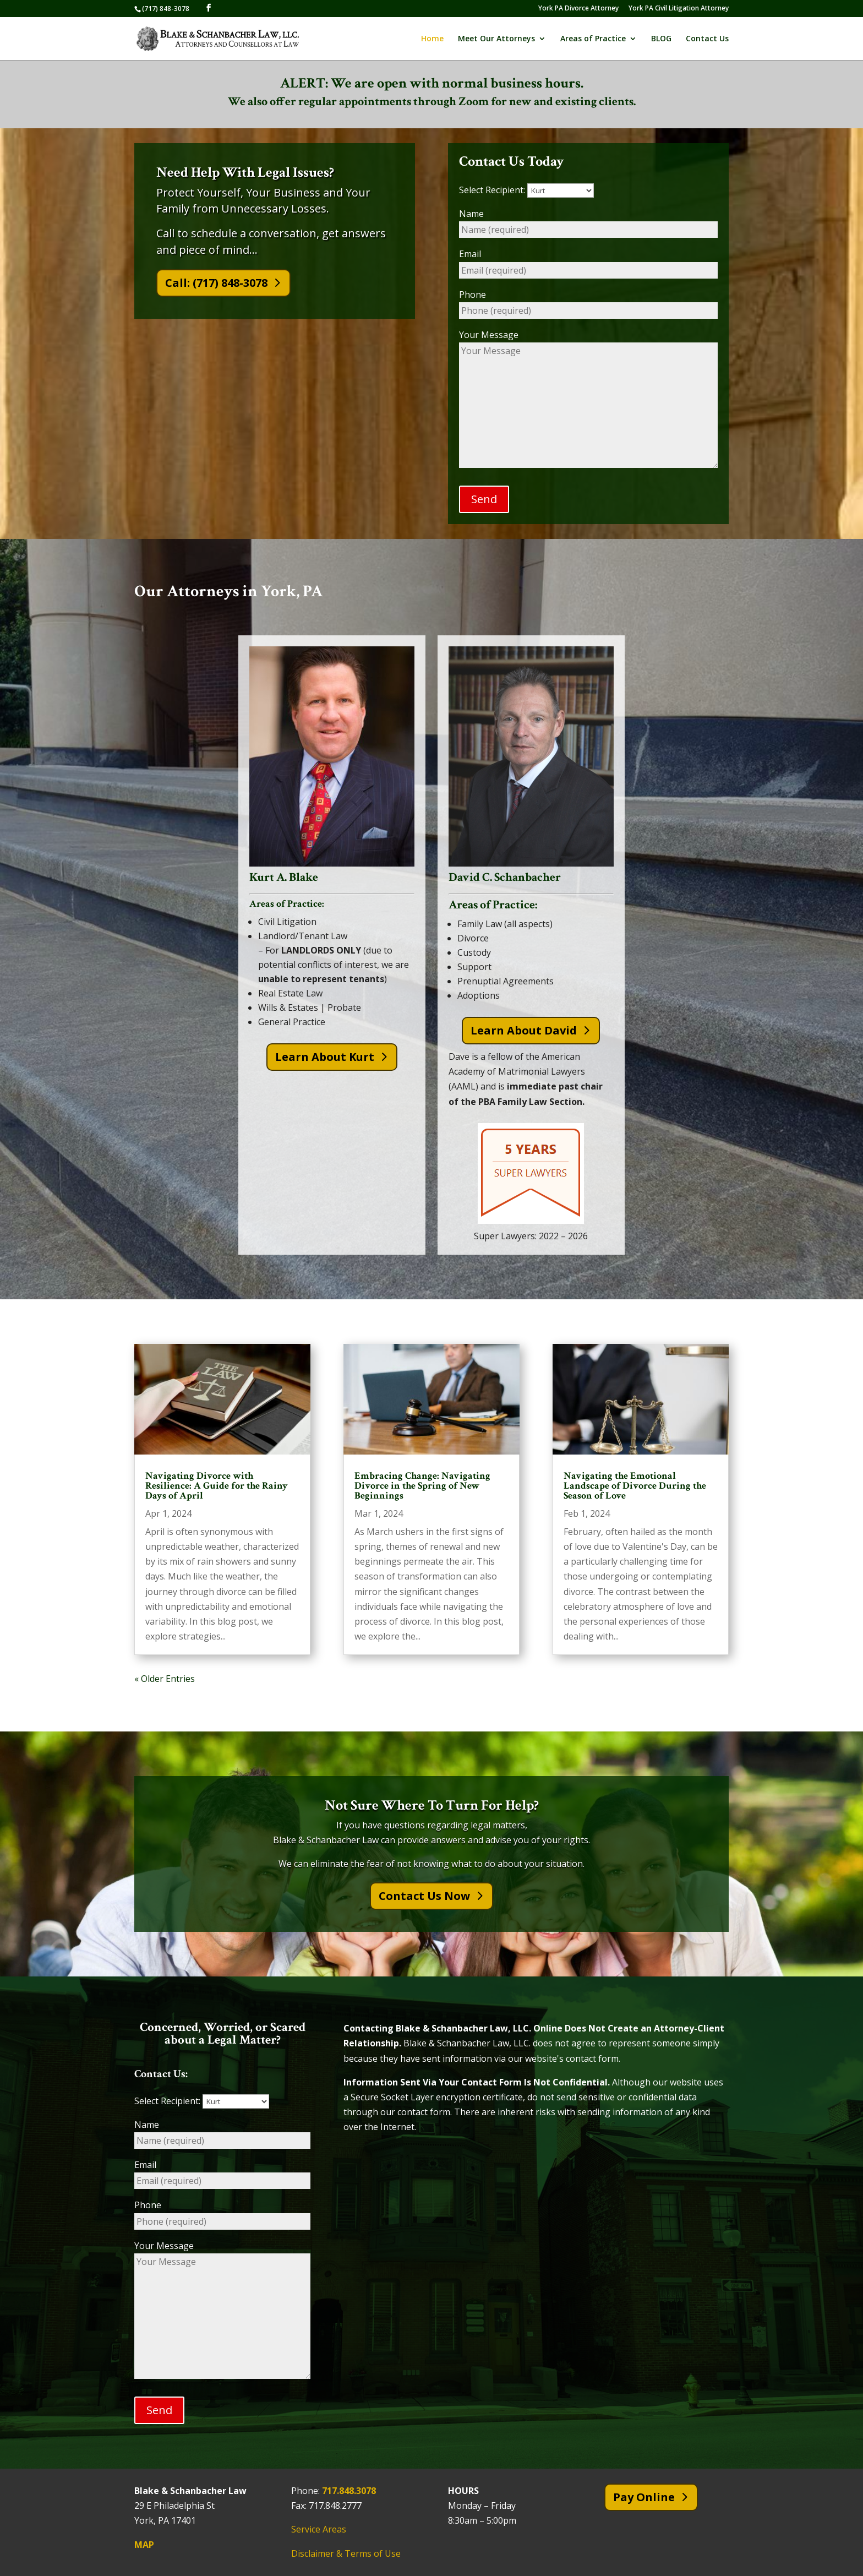 Image resolution: width=863 pixels, height=2576 pixels. I want to click on Meet Our Attorneys, so click(496, 39).